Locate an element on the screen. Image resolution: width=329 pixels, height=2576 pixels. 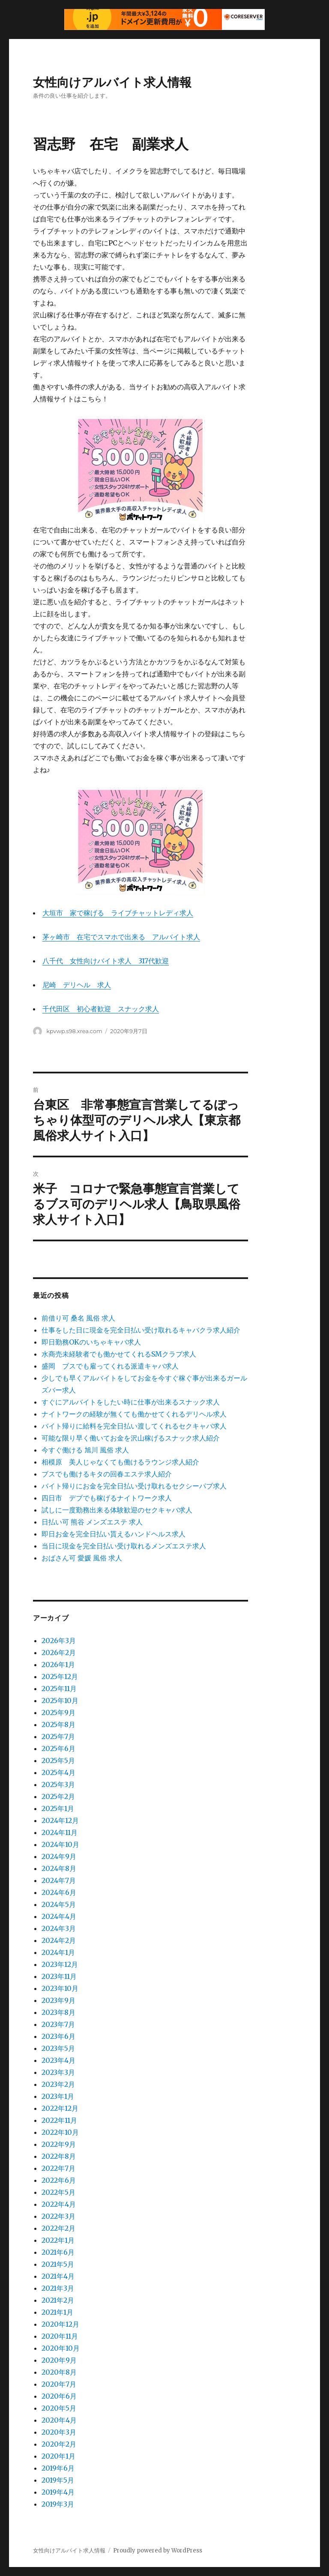
2025年8月 is located at coordinates (58, 1724).